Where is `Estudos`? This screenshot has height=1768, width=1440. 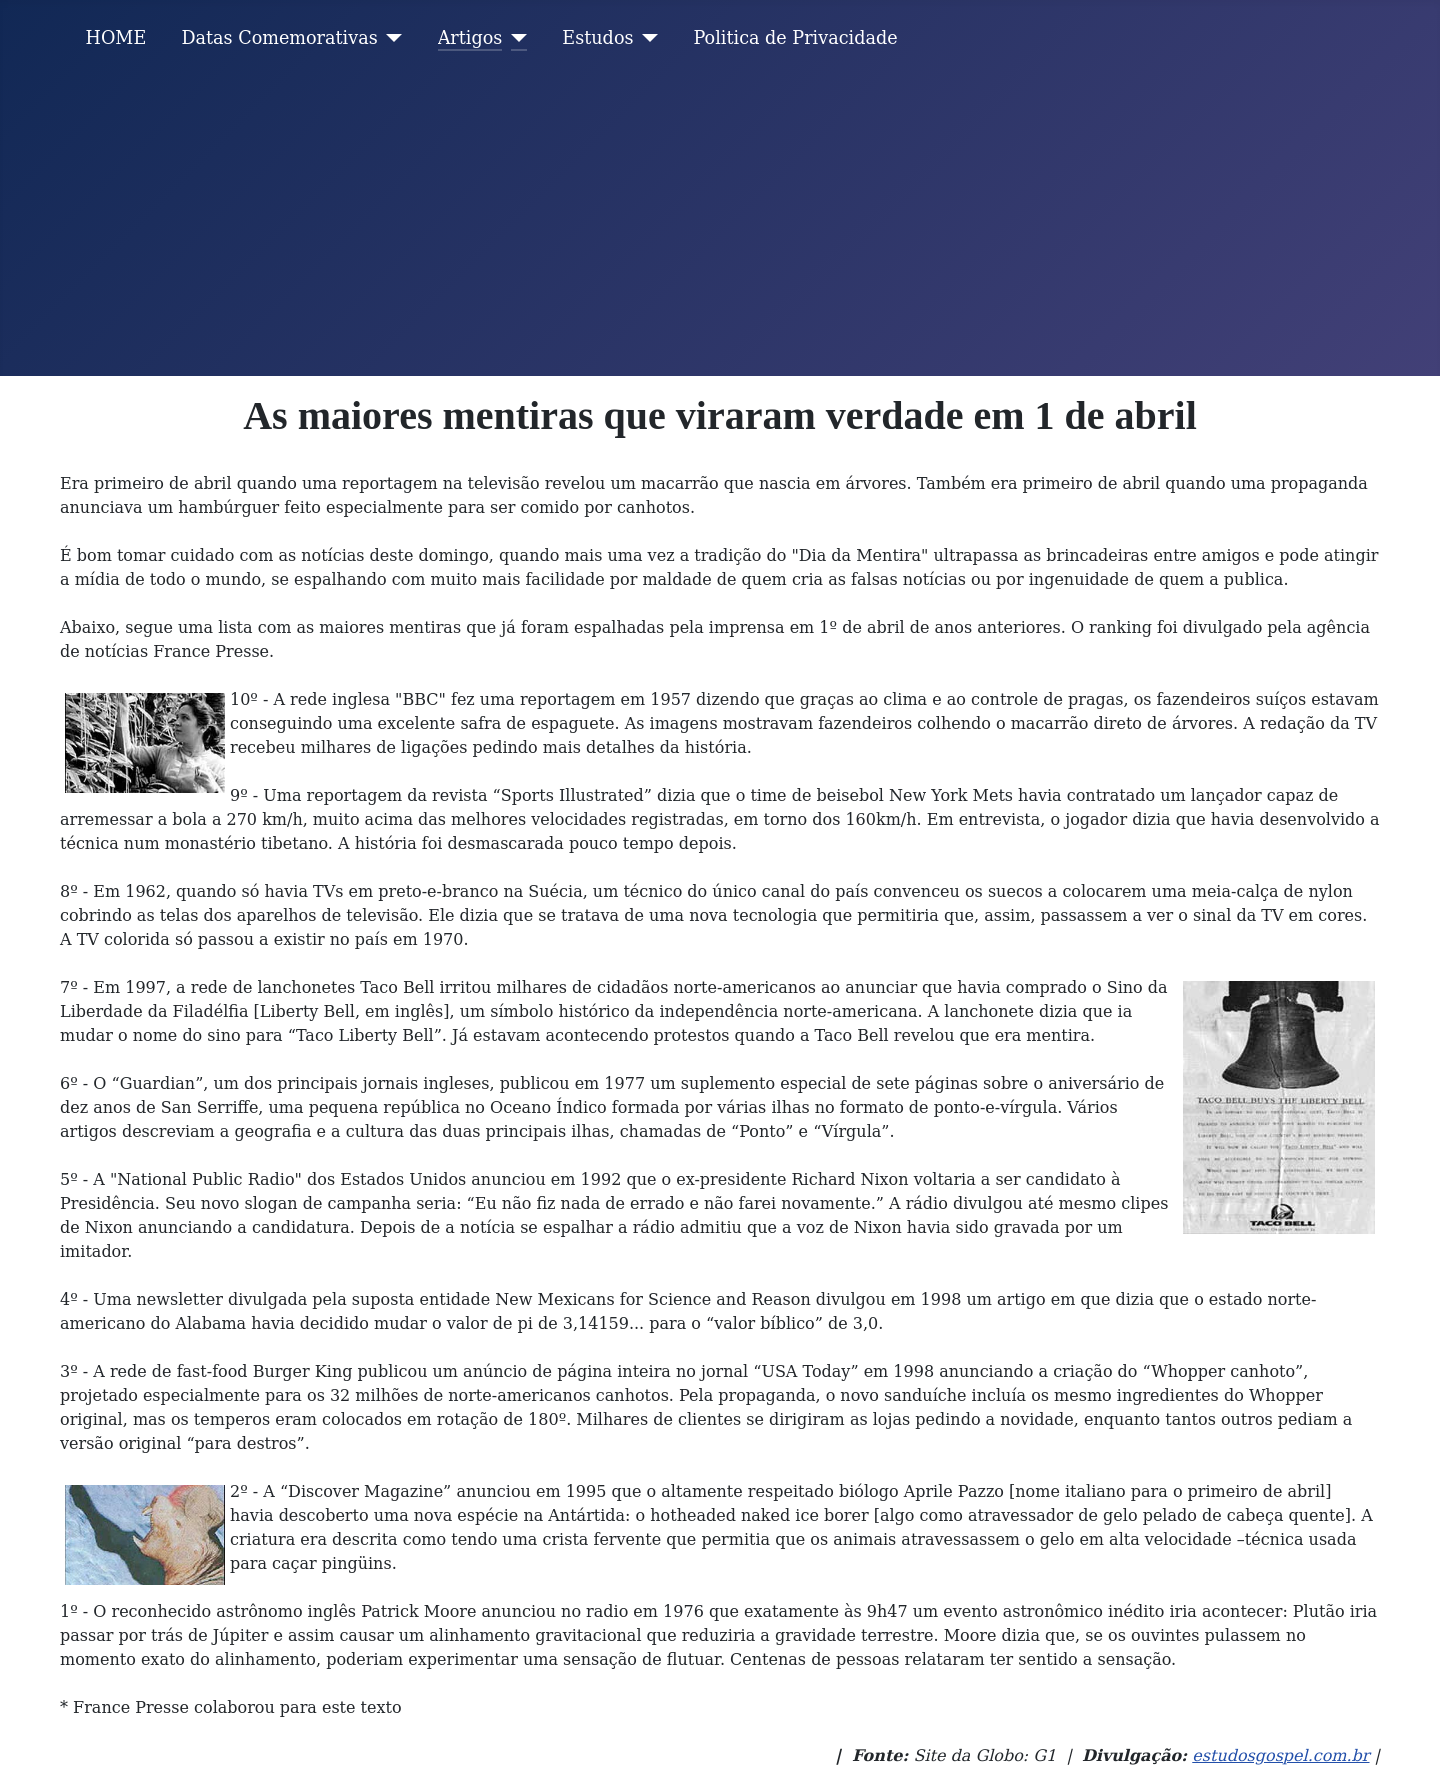
Estudos is located at coordinates (597, 38).